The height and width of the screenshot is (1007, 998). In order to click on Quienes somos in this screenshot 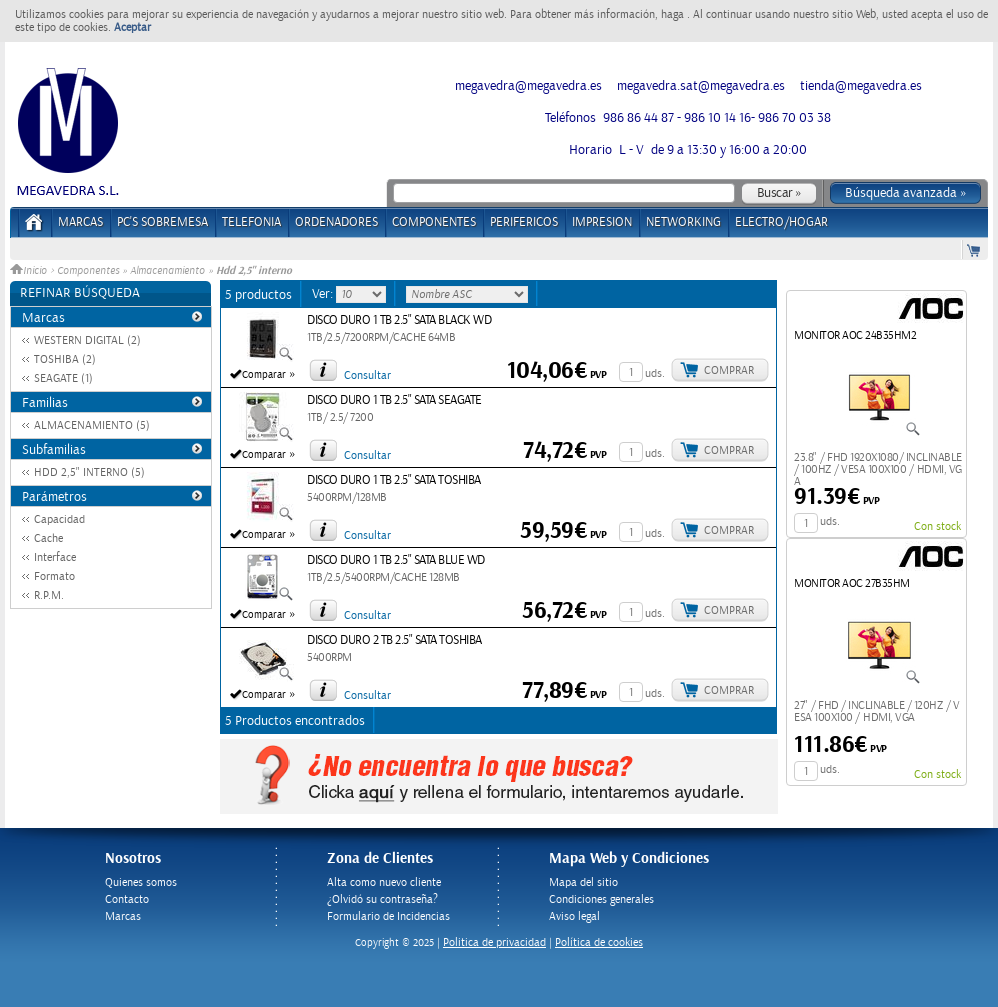, I will do `click(141, 882)`.